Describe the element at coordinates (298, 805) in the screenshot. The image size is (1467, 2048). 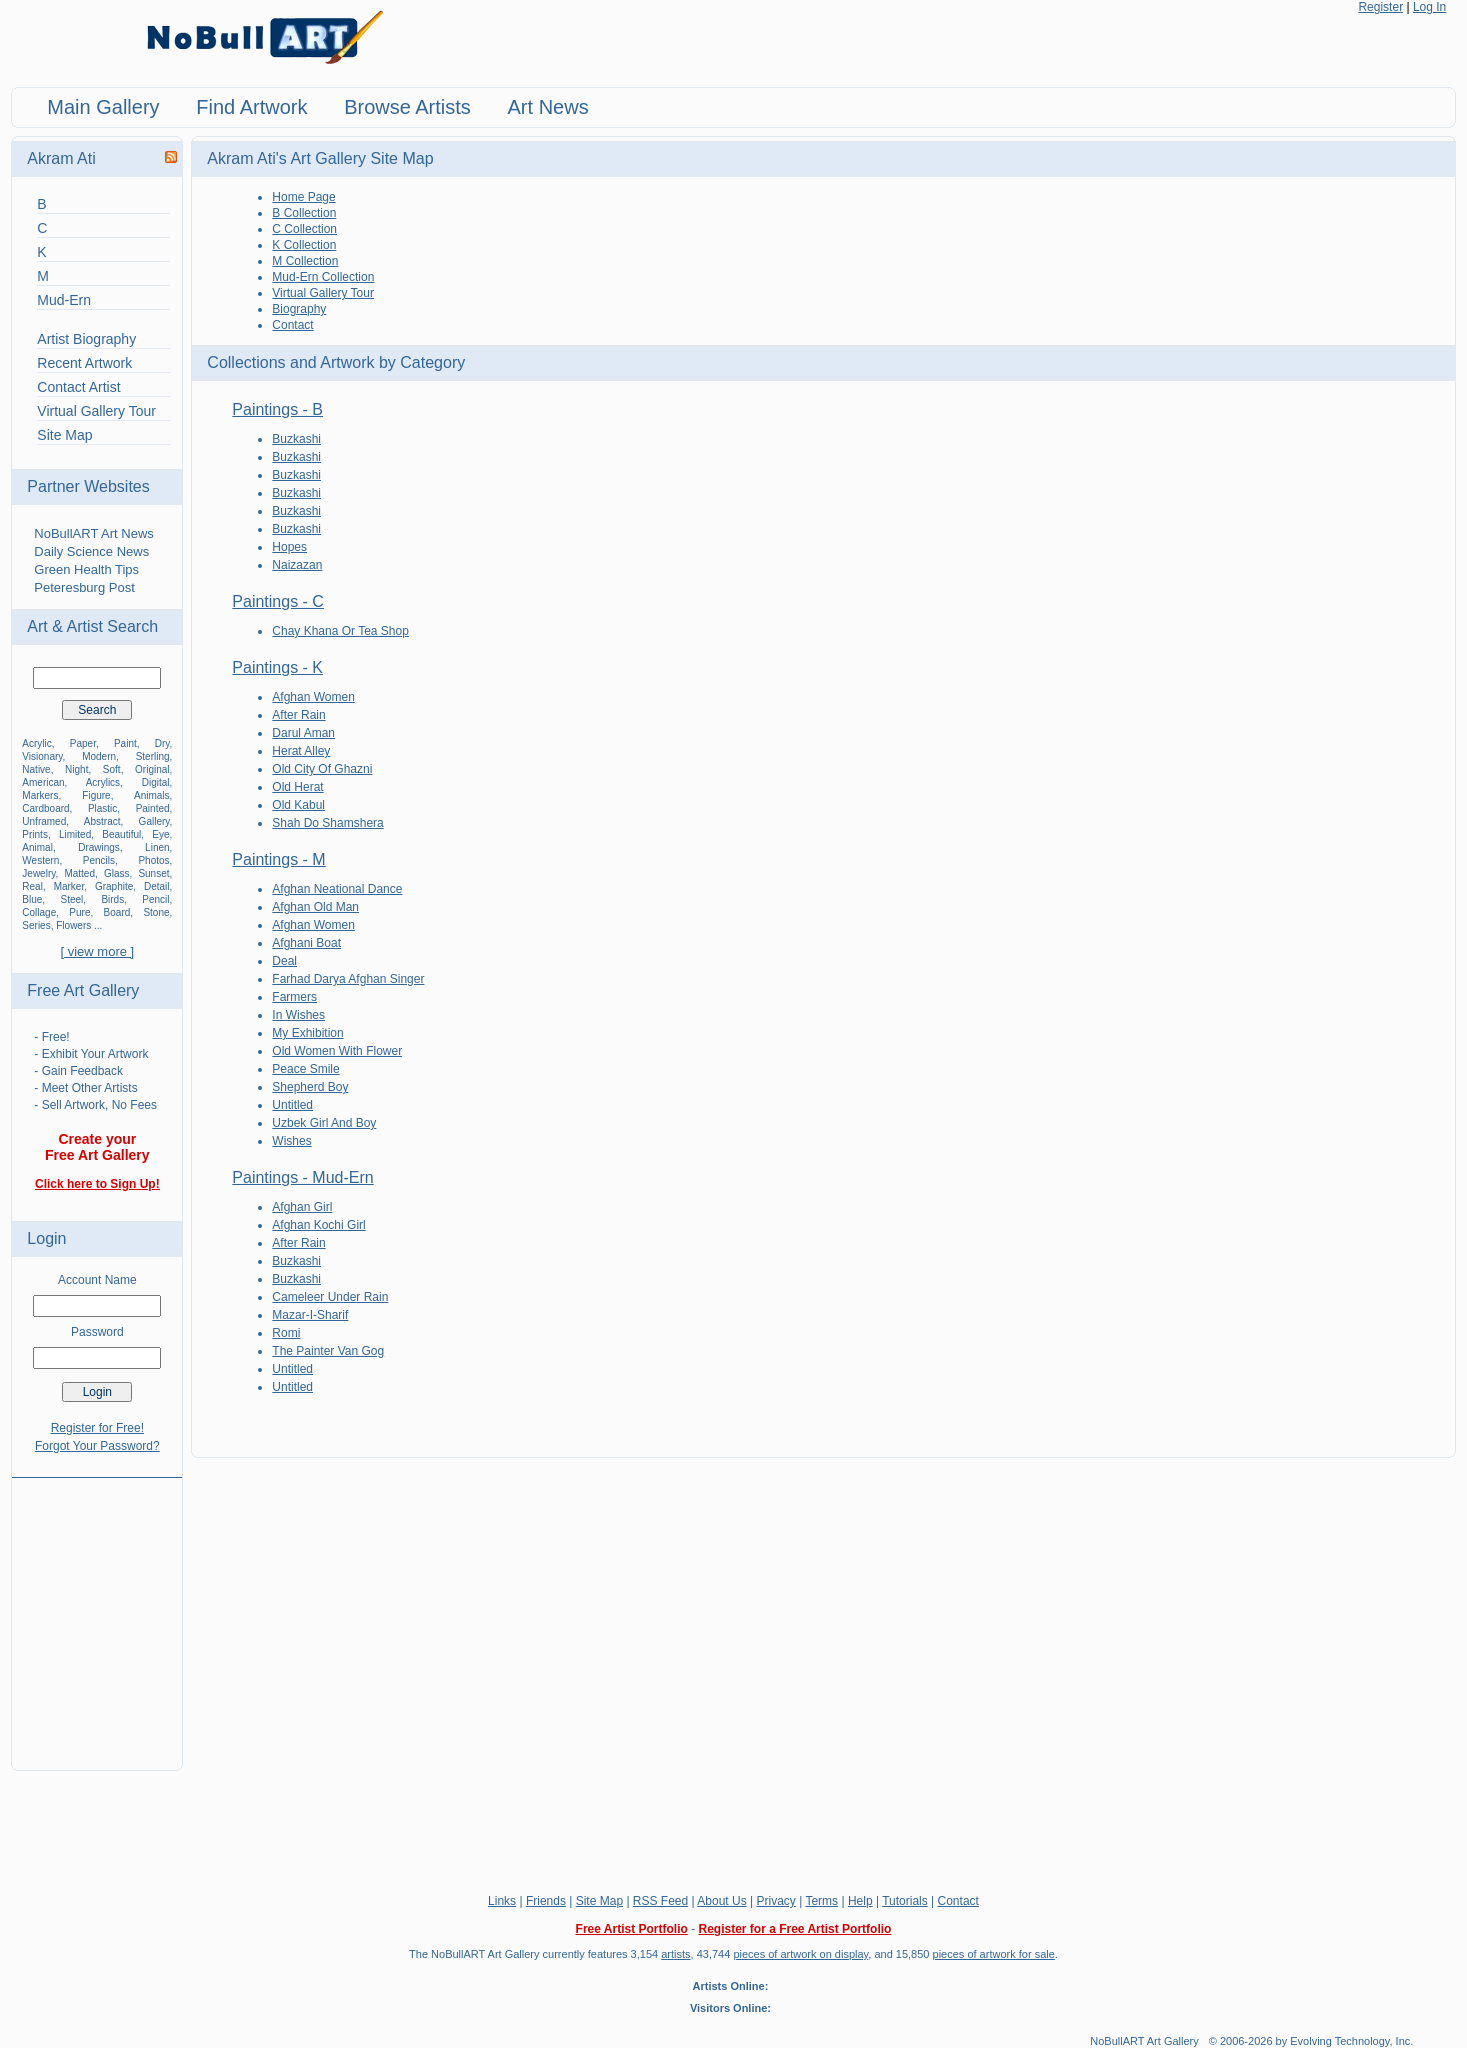
I see `Old Kabul` at that location.